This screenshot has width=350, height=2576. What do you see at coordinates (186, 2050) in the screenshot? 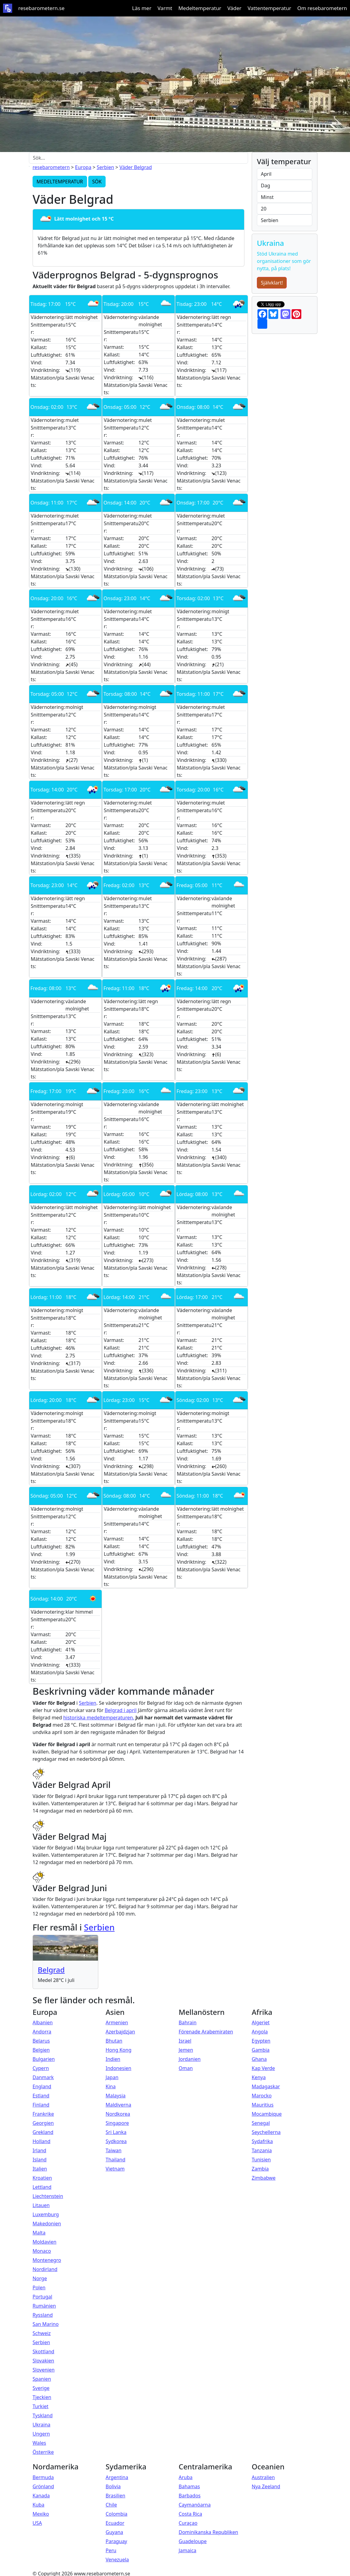
I see `Jemen` at bounding box center [186, 2050].